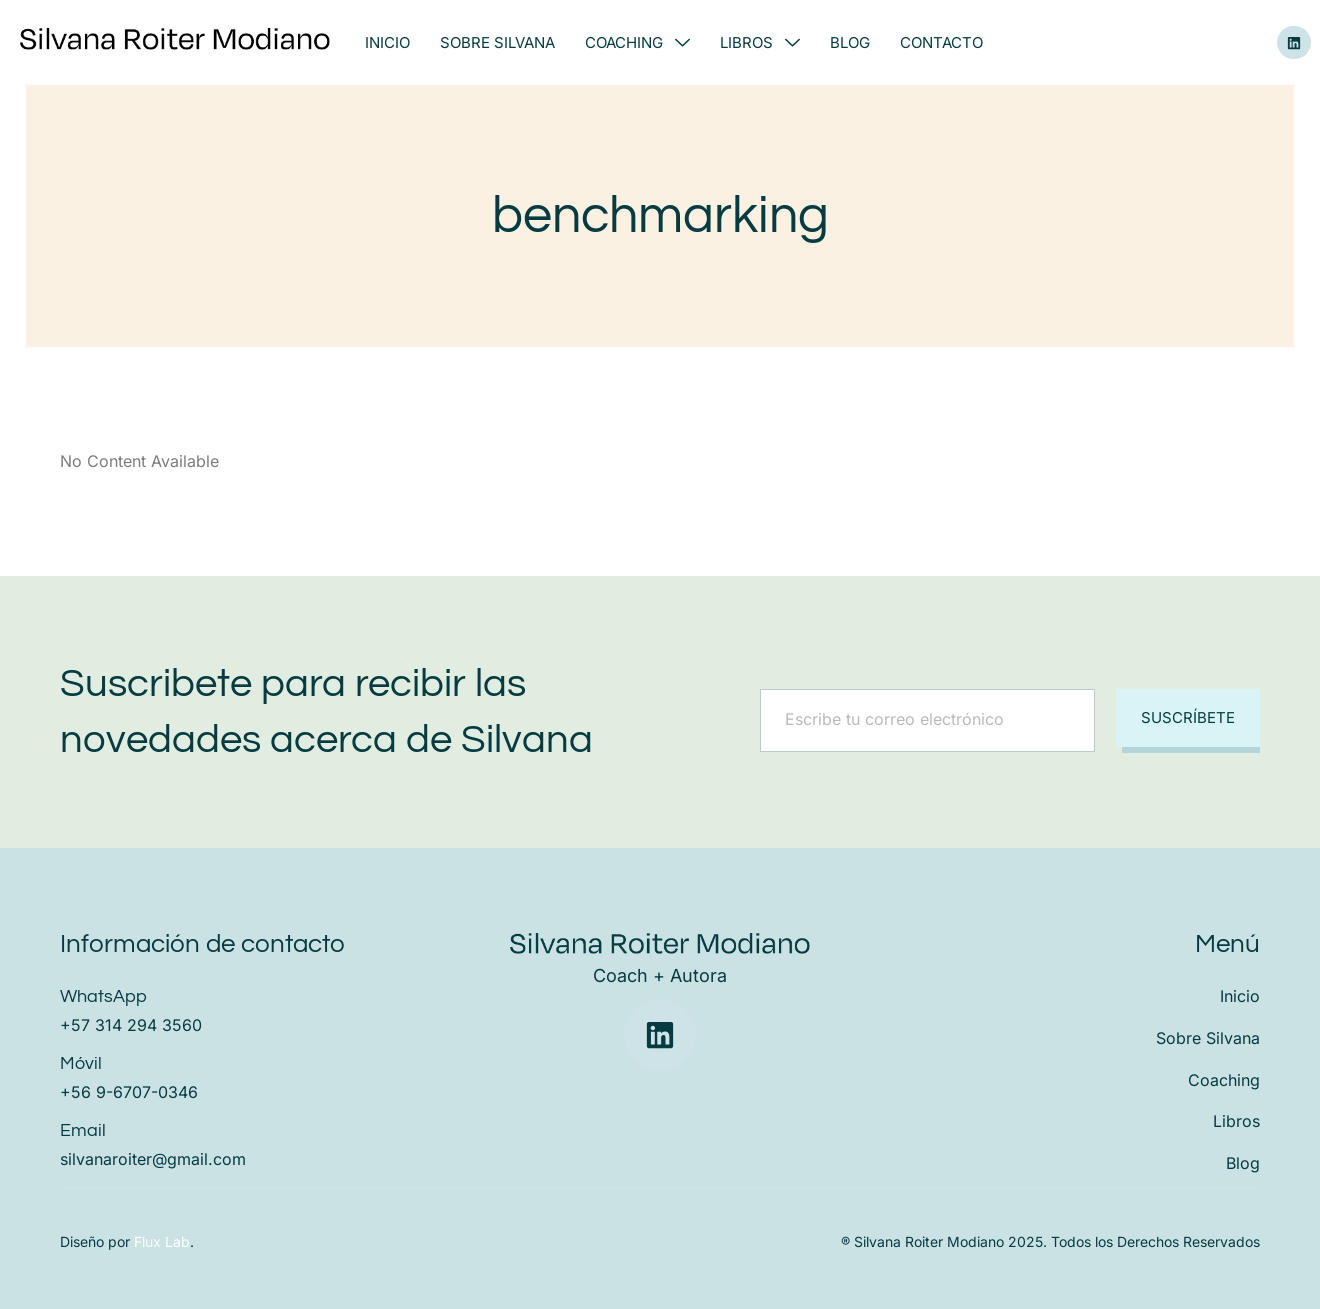 This screenshot has height=1309, width=1320. Describe the element at coordinates (760, 42) in the screenshot. I see `Libros` at that location.